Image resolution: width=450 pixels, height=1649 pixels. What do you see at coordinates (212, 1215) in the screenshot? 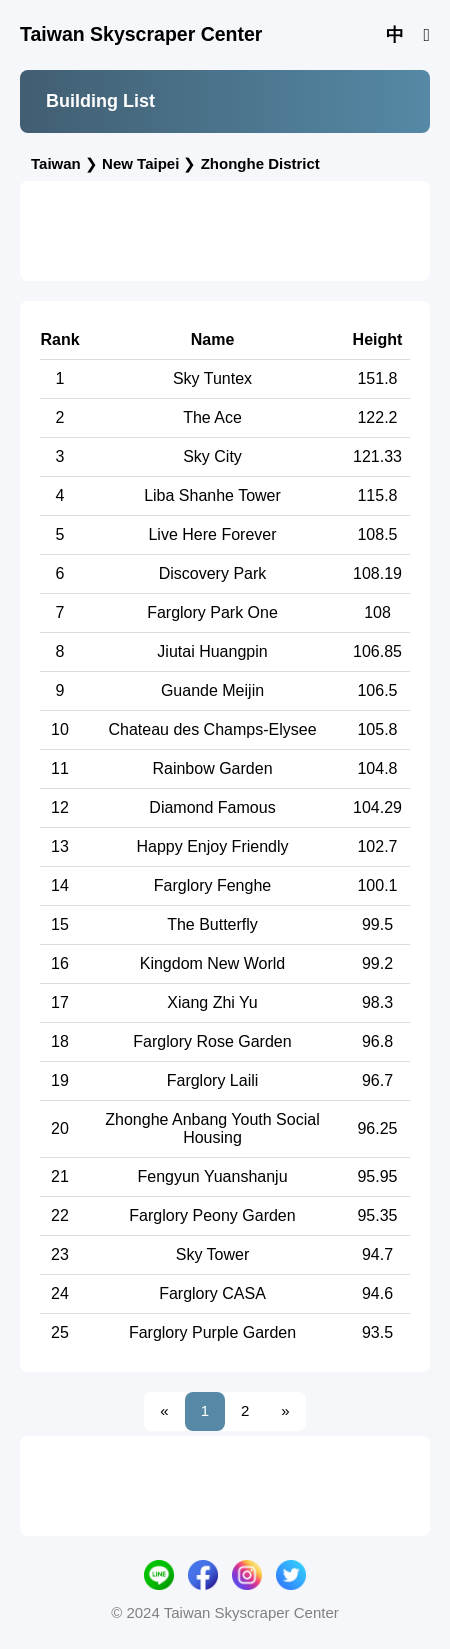
I see `Farglory Peony Garden` at bounding box center [212, 1215].